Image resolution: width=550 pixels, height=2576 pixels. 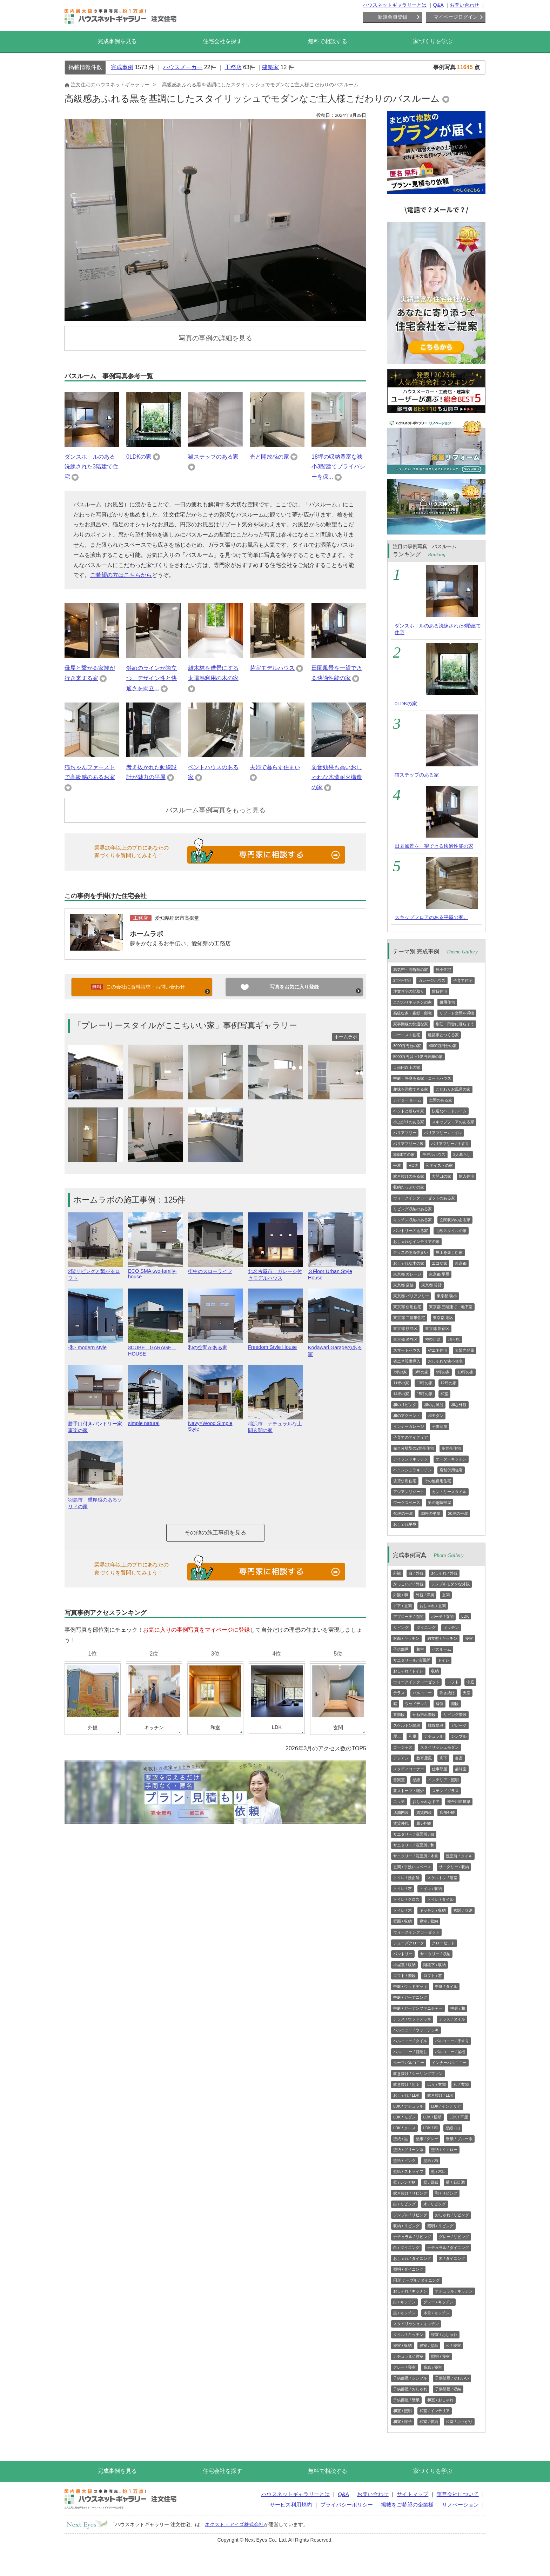 What do you see at coordinates (452, 2041) in the screenshot?
I see `バルコニー / 手すり` at bounding box center [452, 2041].